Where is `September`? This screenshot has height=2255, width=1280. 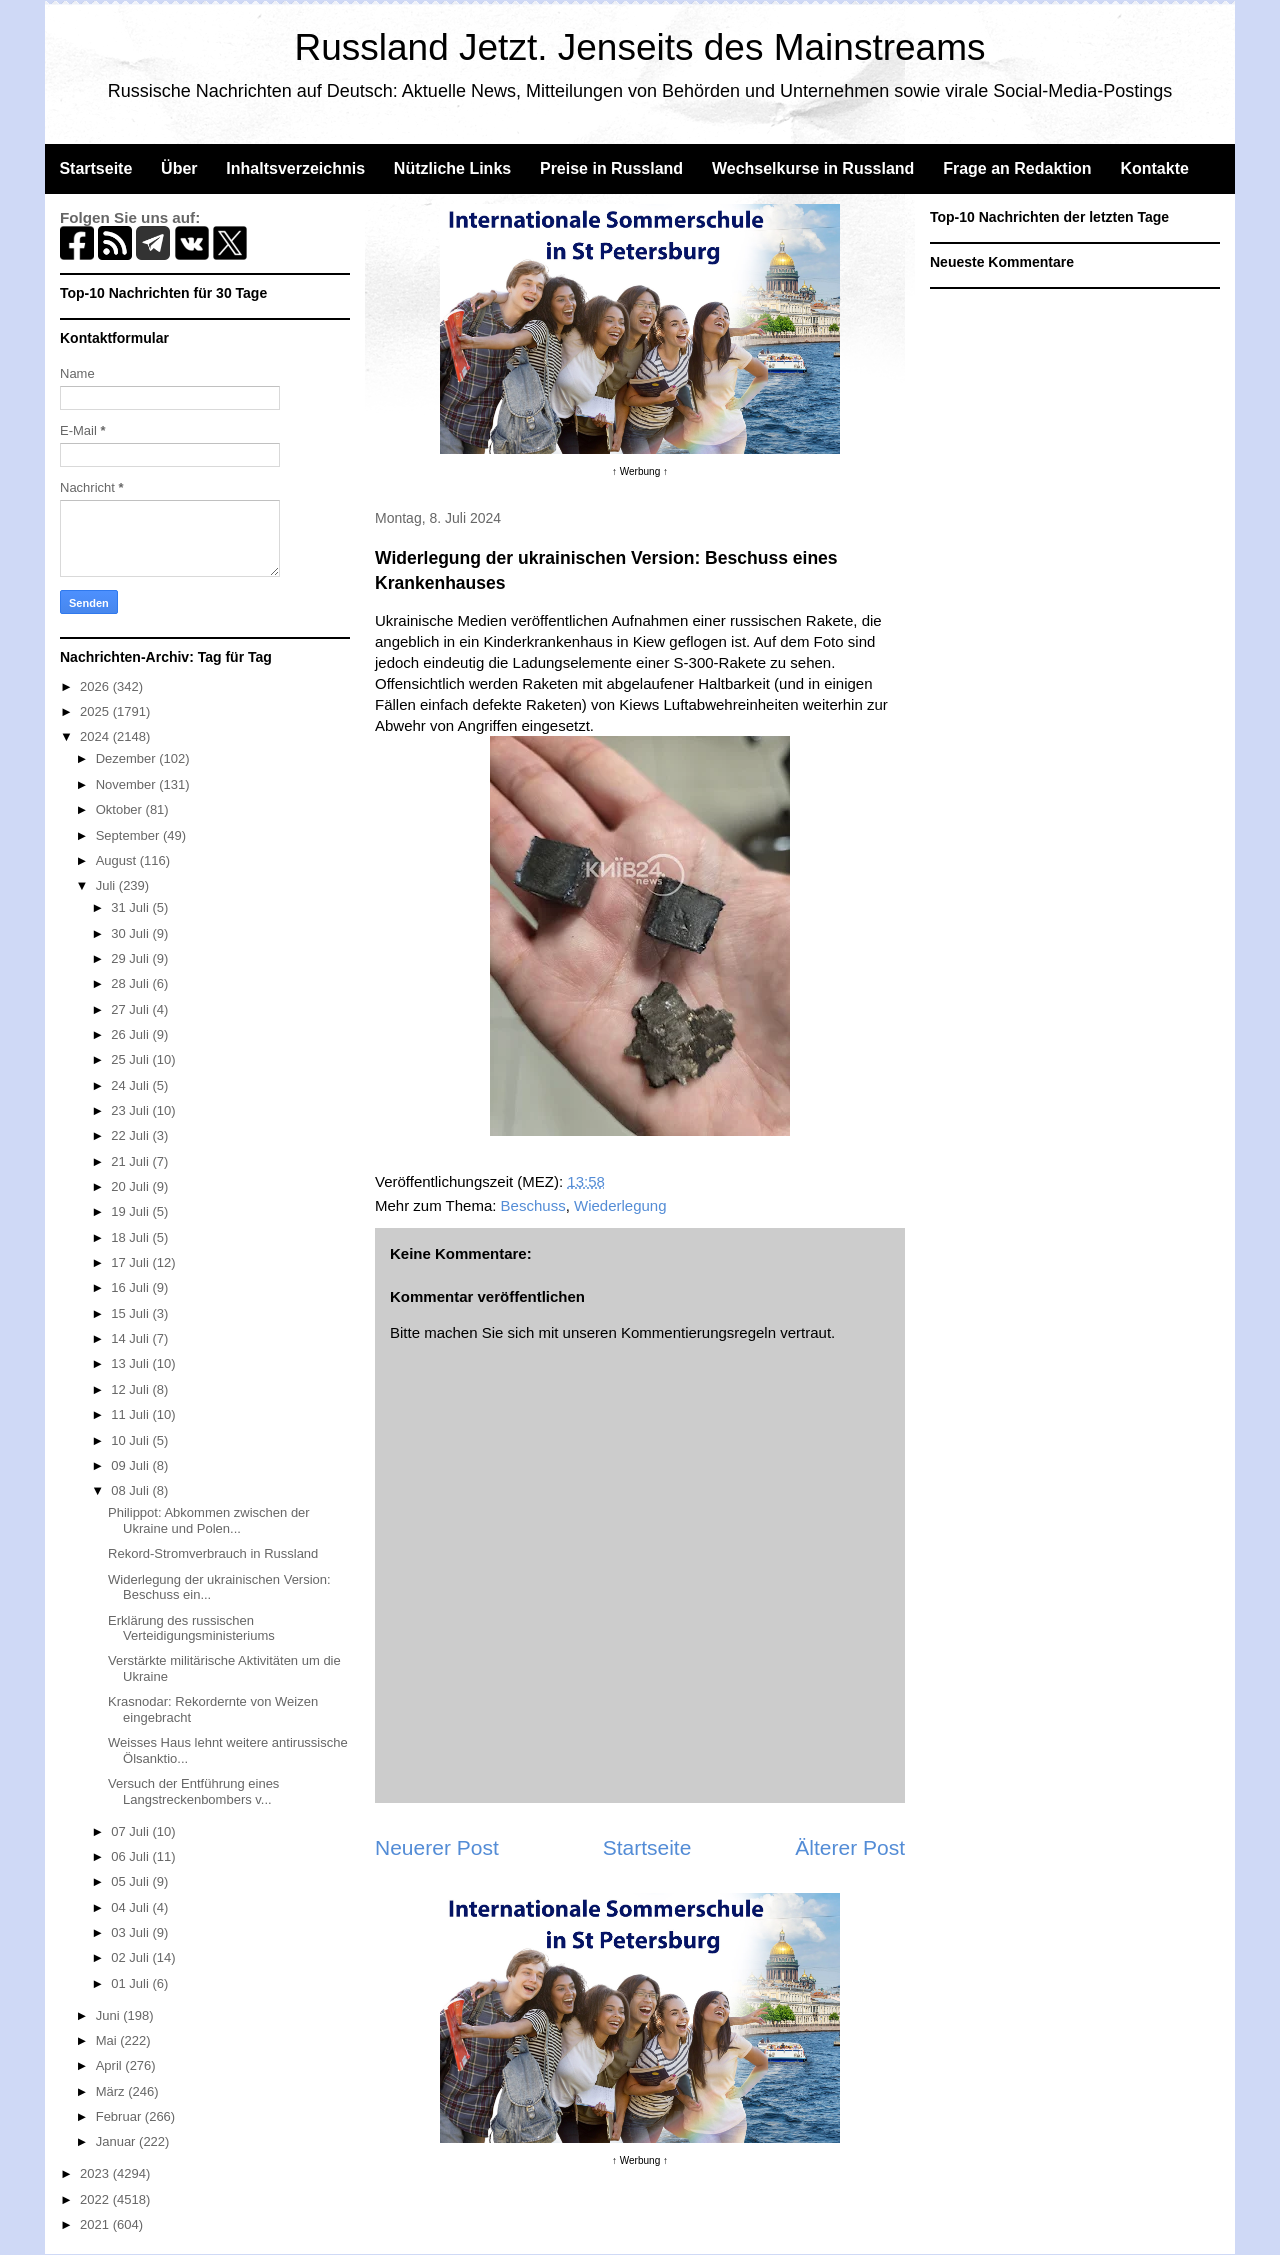 September is located at coordinates (129, 835).